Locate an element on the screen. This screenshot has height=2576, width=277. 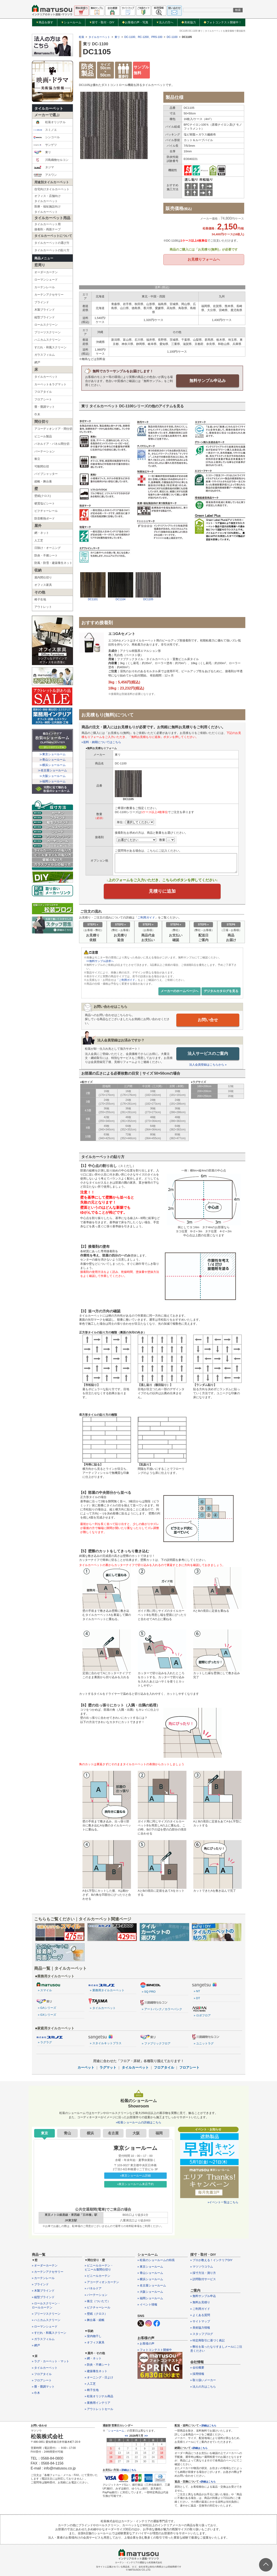
>>無料サンプル請求へ is located at coordinates (100, 961).